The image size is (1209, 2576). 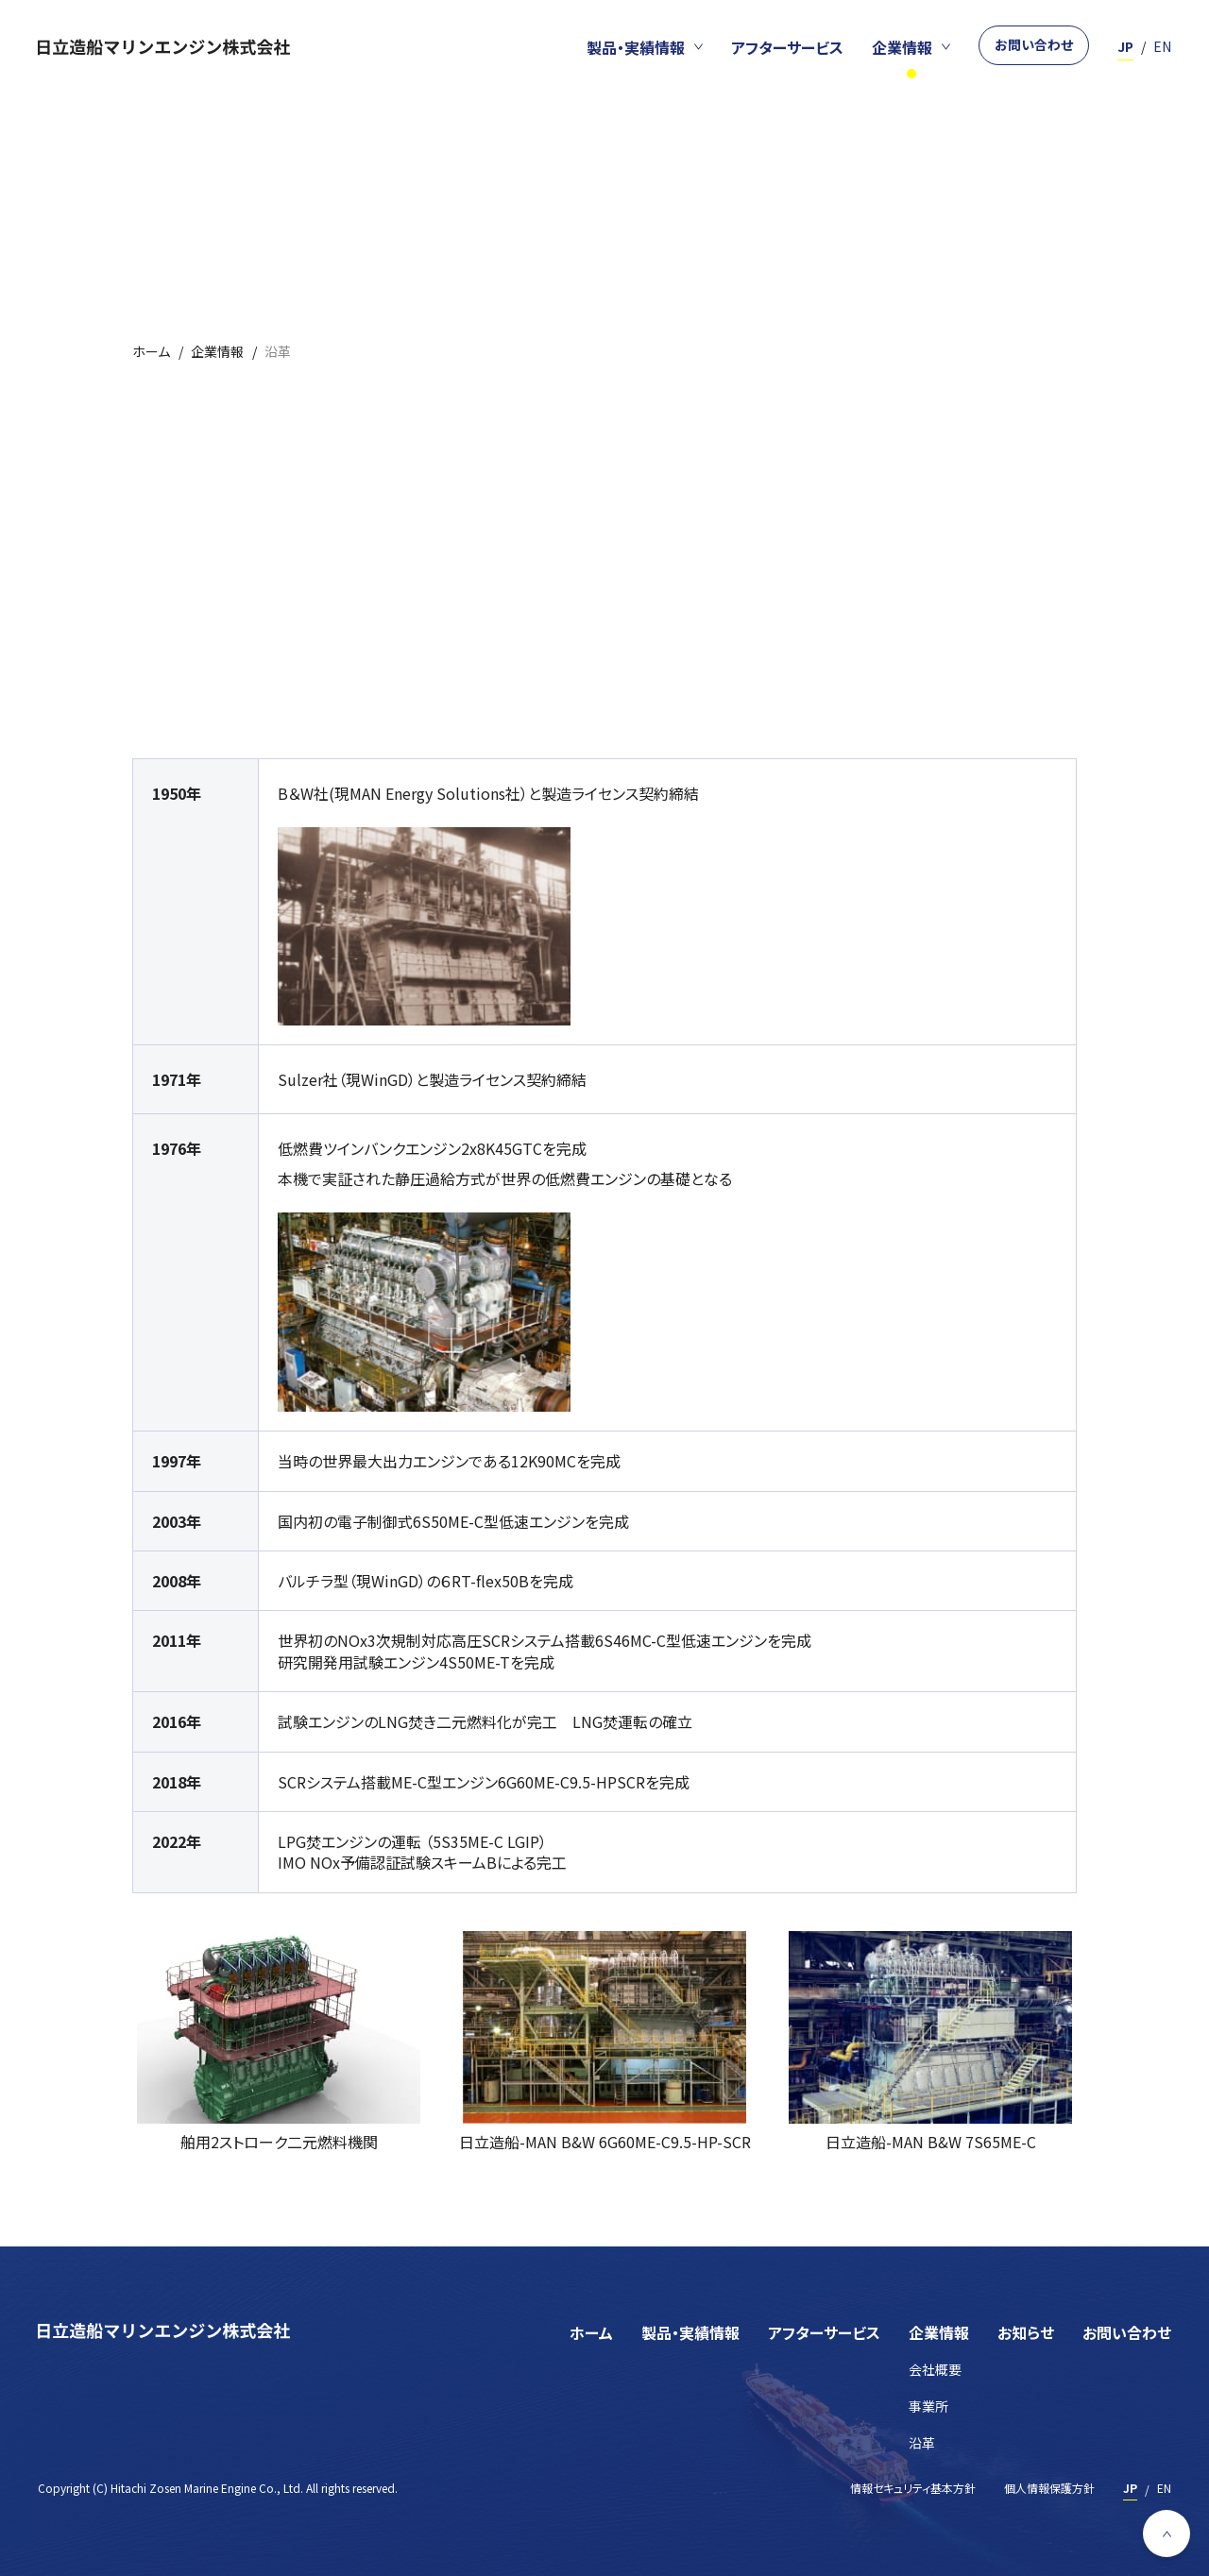 What do you see at coordinates (913, 2488) in the screenshot?
I see `情報セキュリティ基本方針` at bounding box center [913, 2488].